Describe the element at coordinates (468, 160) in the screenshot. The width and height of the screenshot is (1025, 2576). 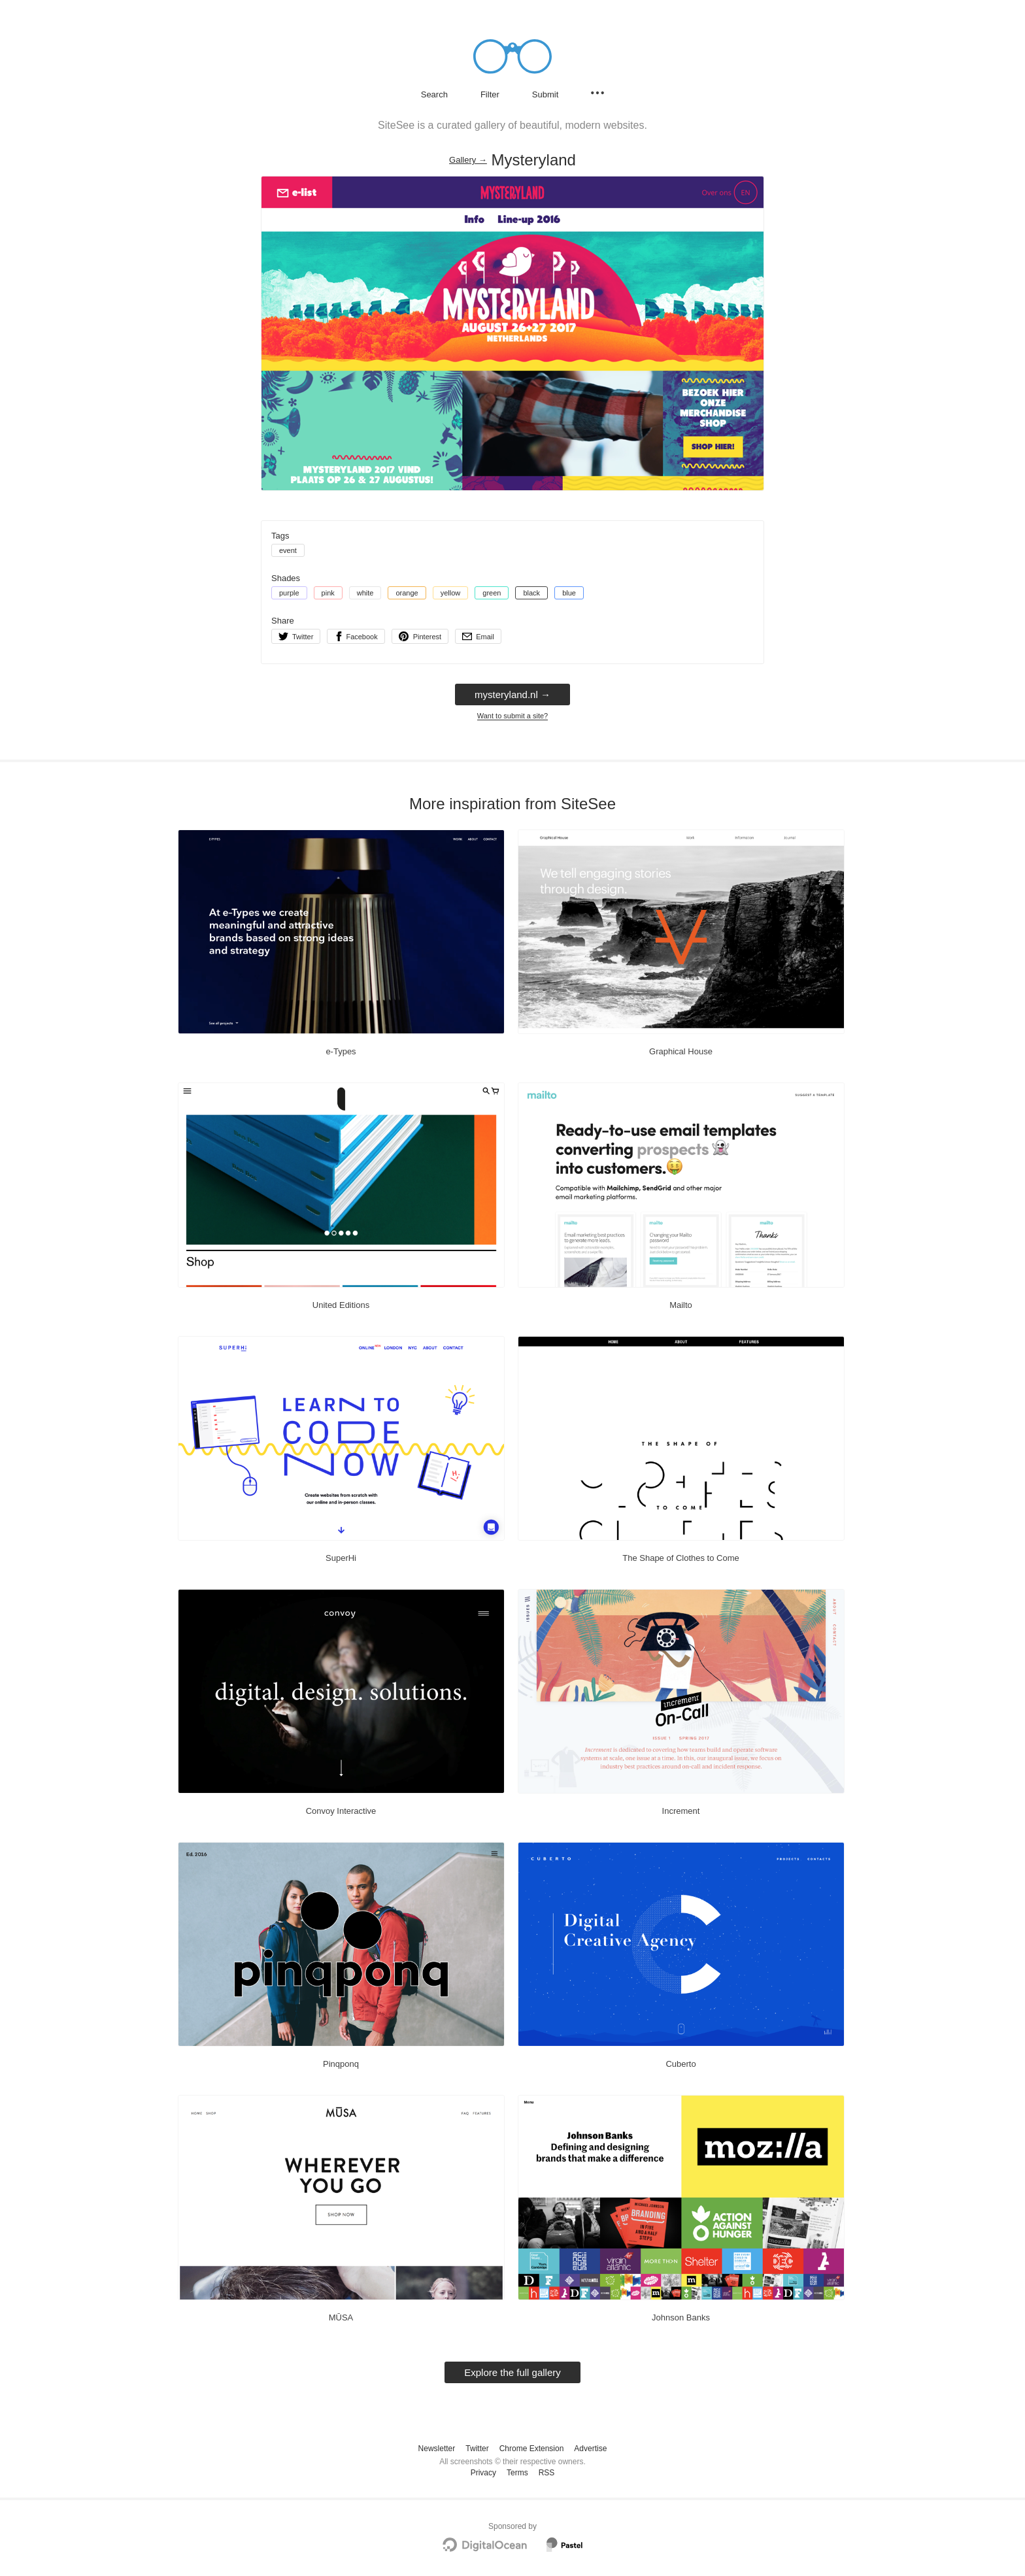
I see `Gallery → [Gallery]` at that location.